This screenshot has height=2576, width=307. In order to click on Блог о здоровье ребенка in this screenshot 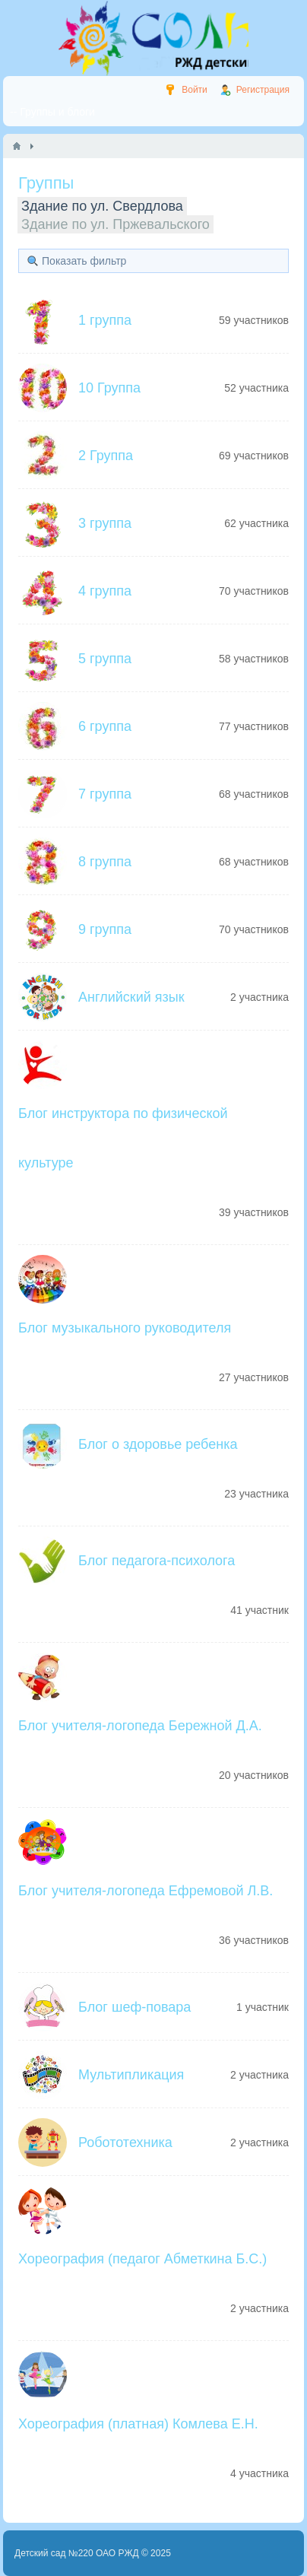, I will do `click(157, 1444)`.